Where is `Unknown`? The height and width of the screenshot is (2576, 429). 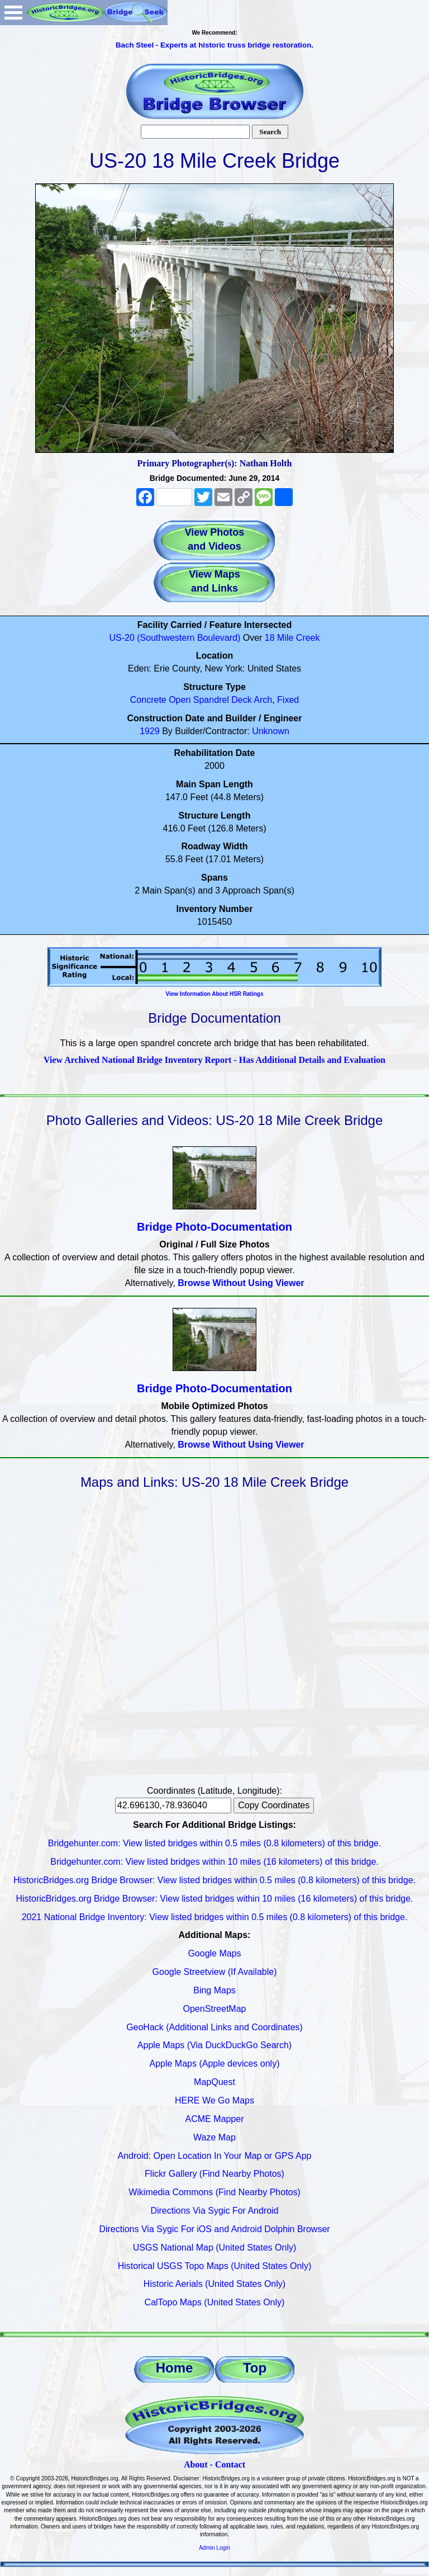
Unknown is located at coordinates (270, 731).